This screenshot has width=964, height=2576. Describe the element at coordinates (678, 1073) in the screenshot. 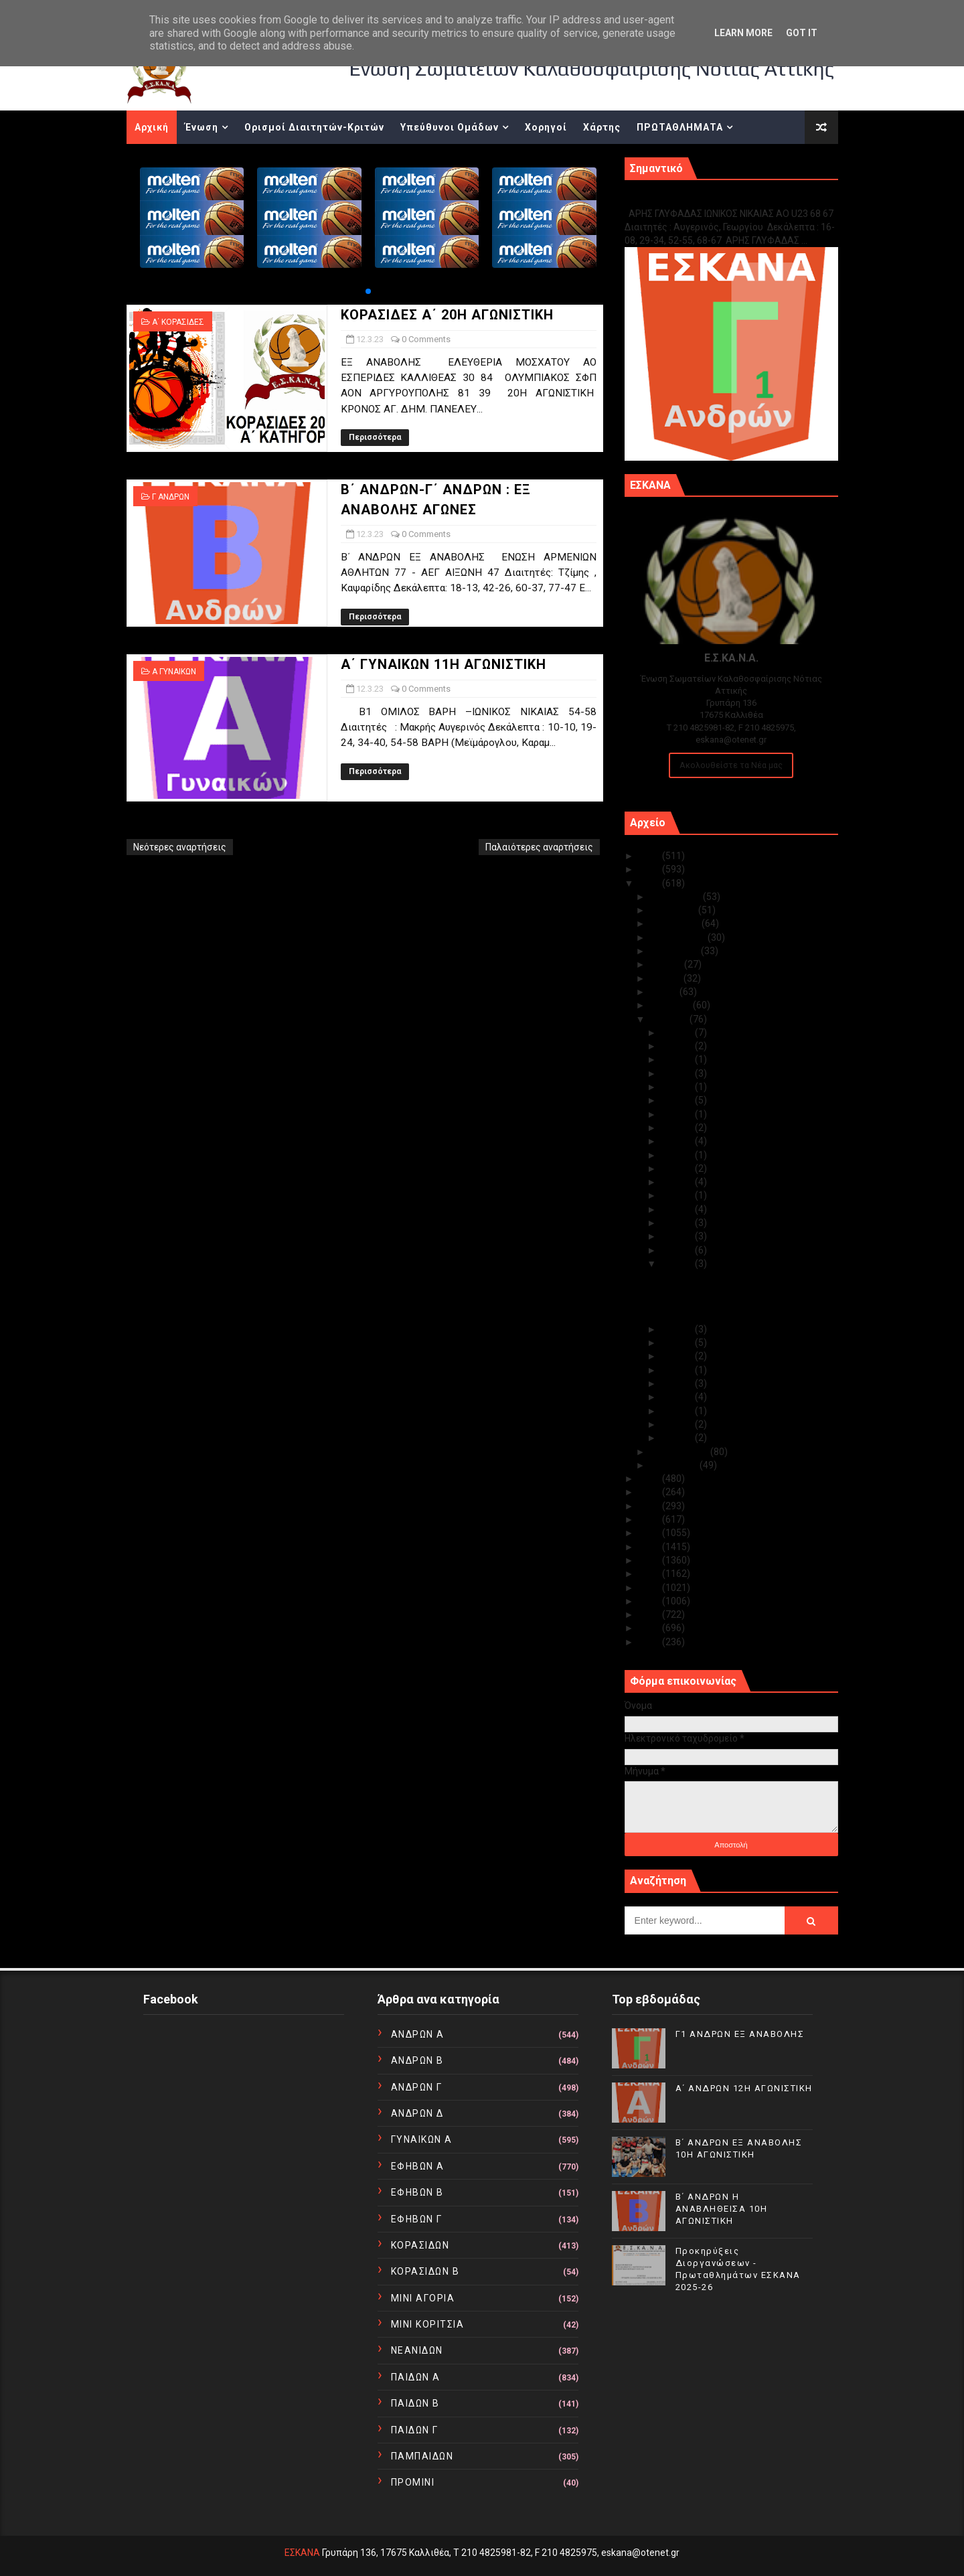

I see `Μαρ 27` at that location.